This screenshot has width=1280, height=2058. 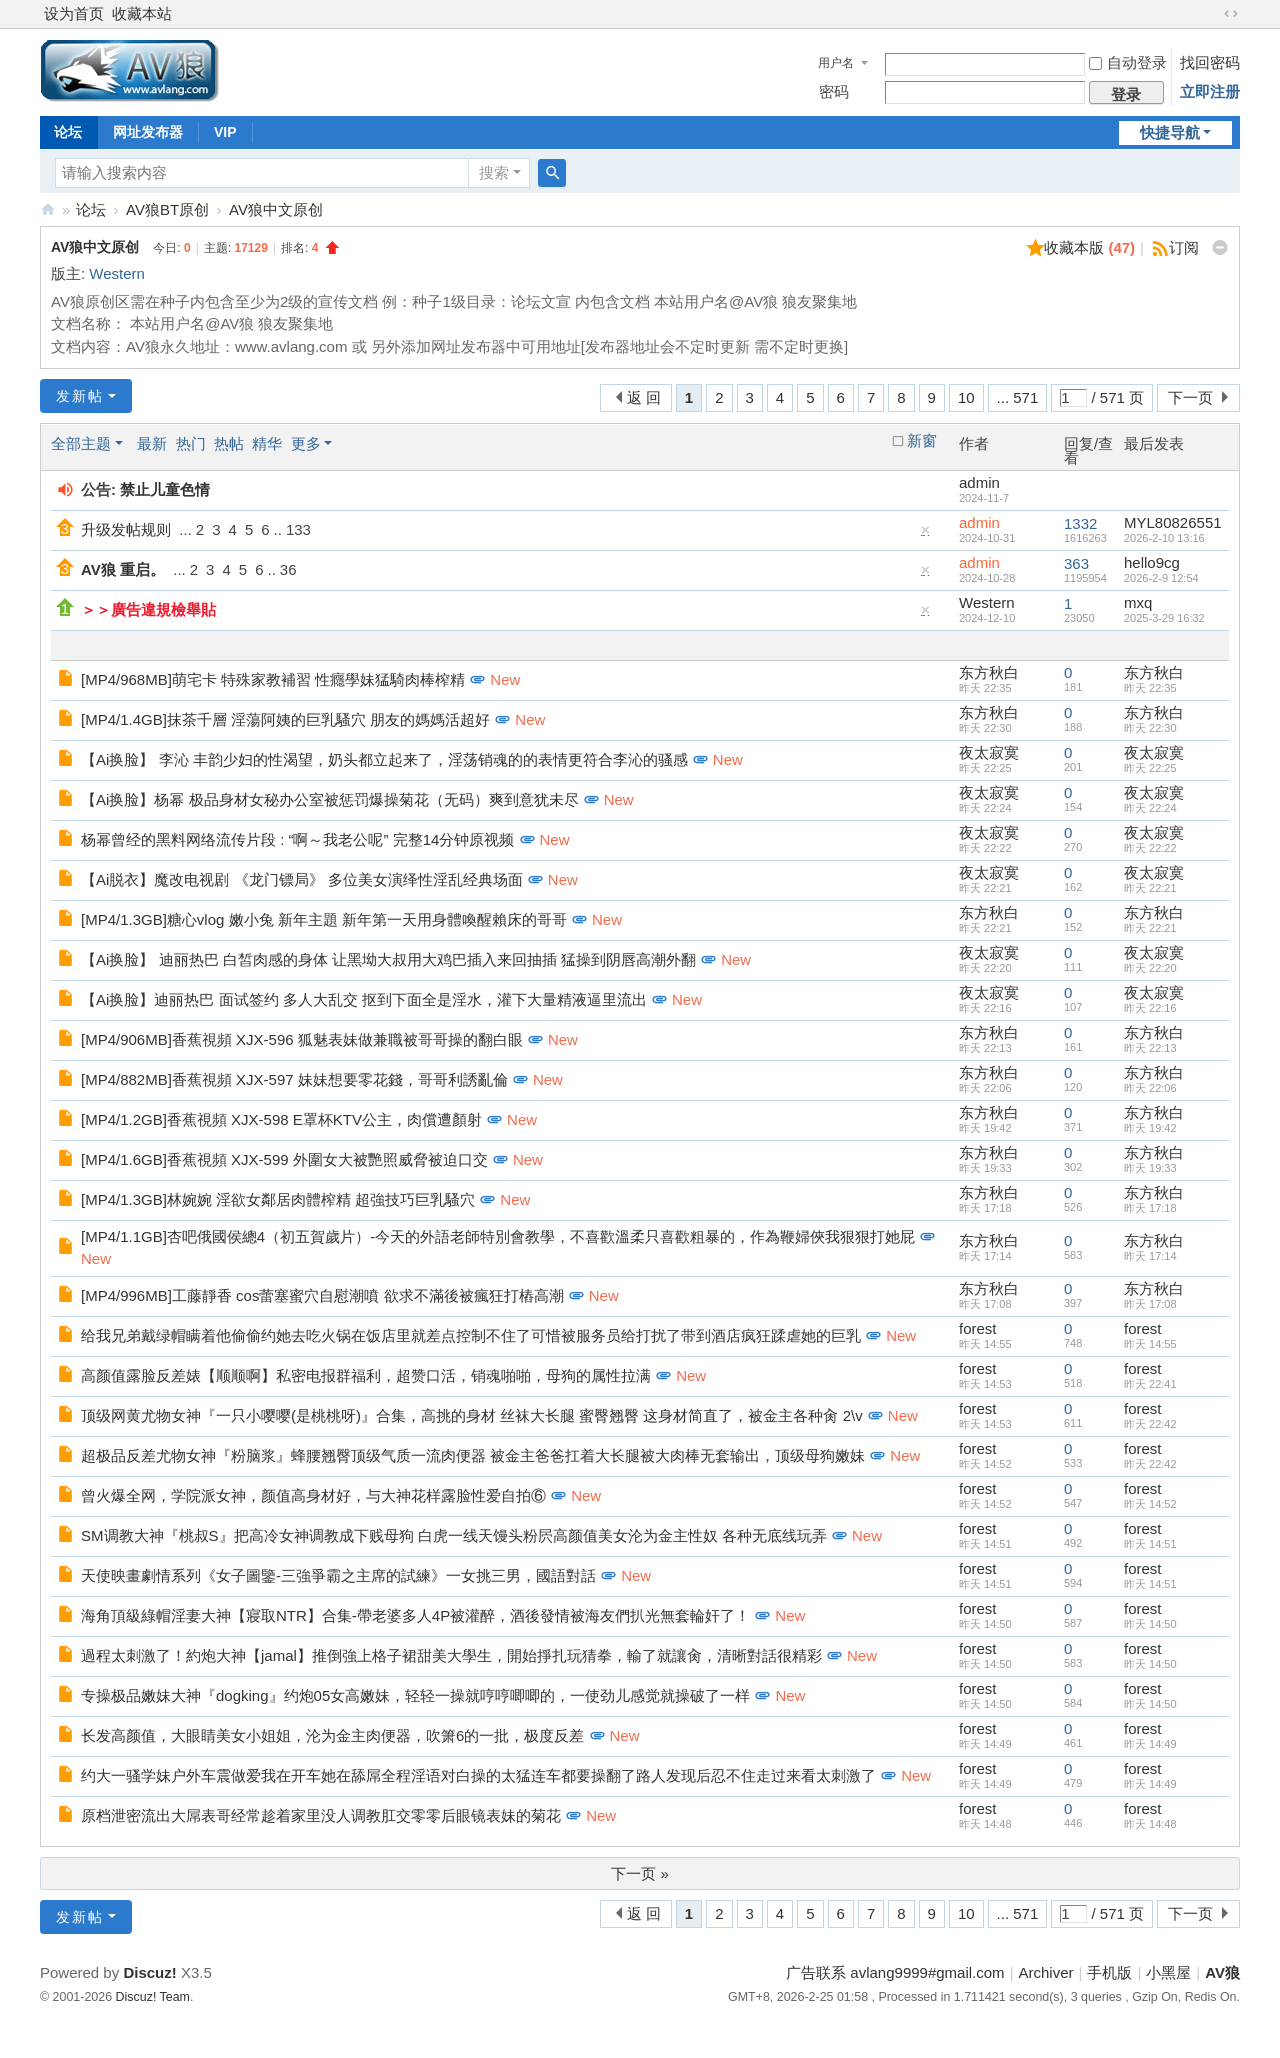 I want to click on Archiver, so click(x=1046, y=1972).